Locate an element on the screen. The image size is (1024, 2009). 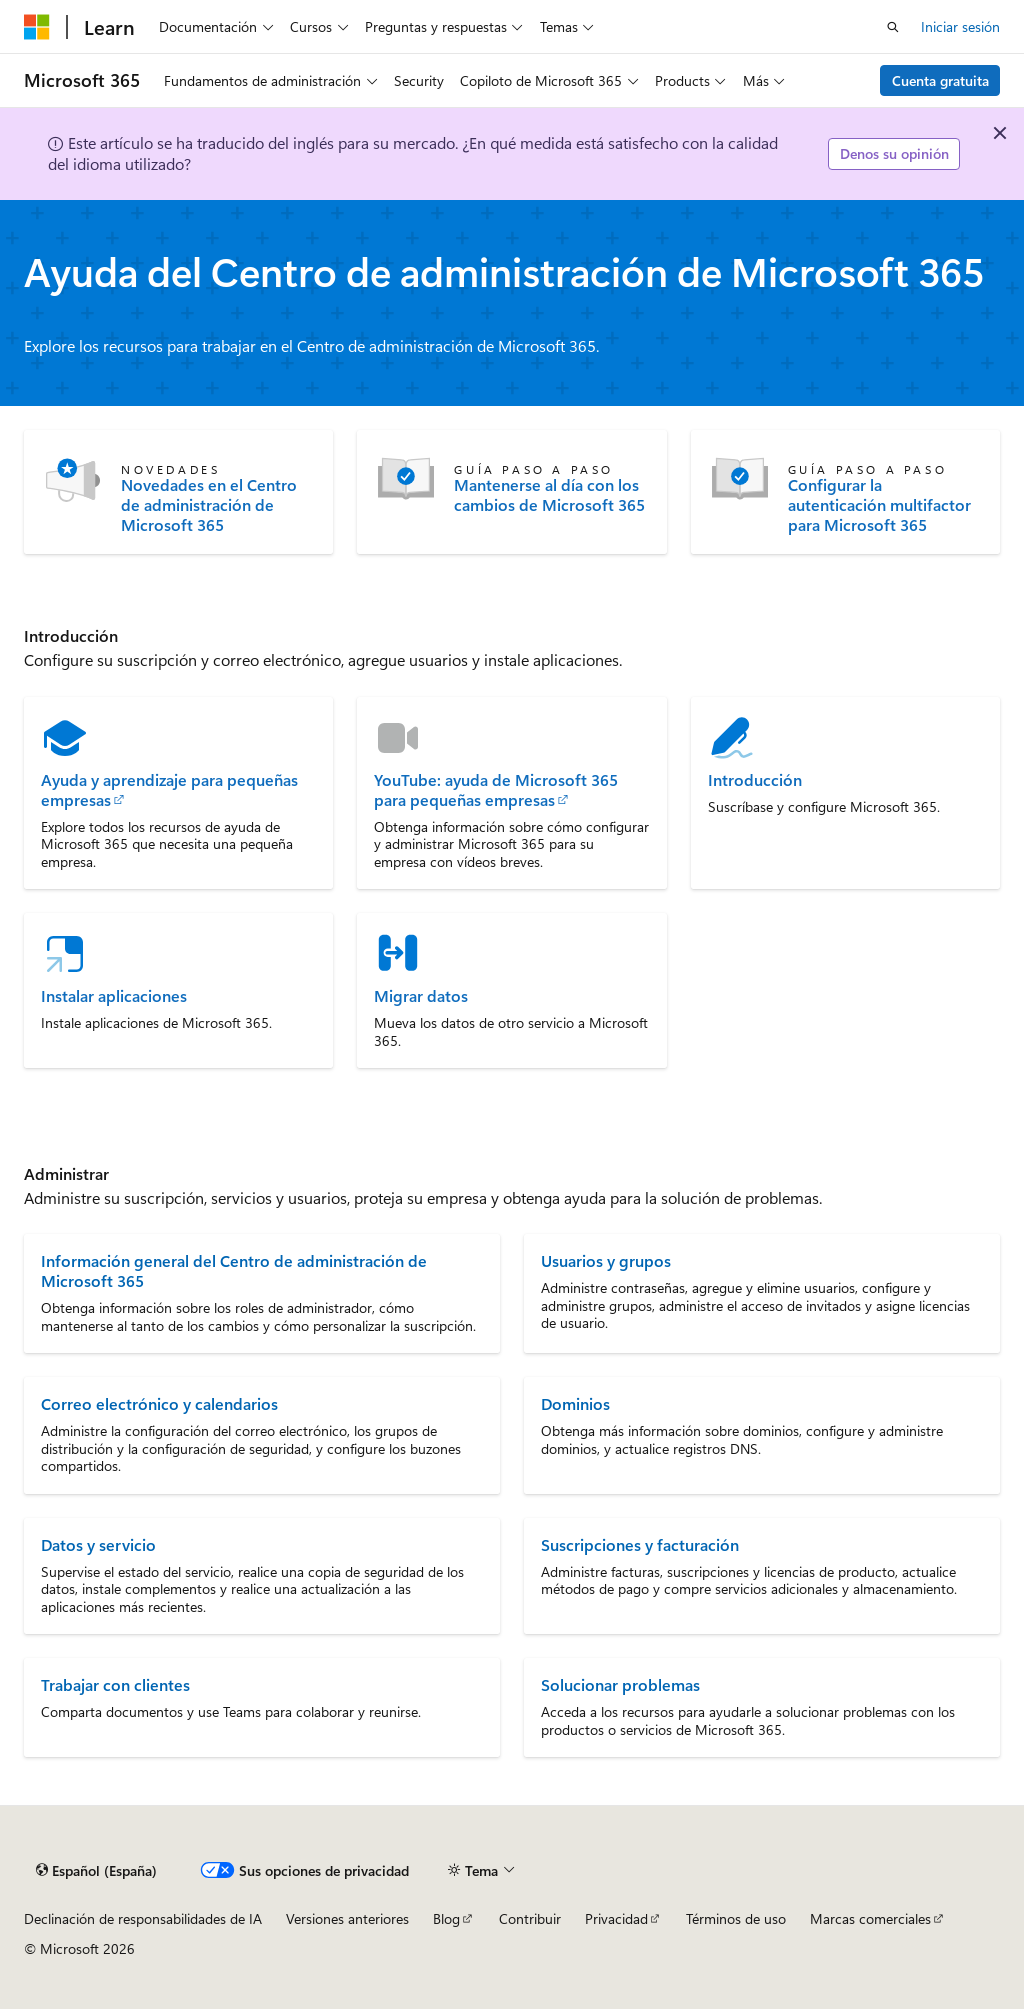
Términos de uso is located at coordinates (736, 1918).